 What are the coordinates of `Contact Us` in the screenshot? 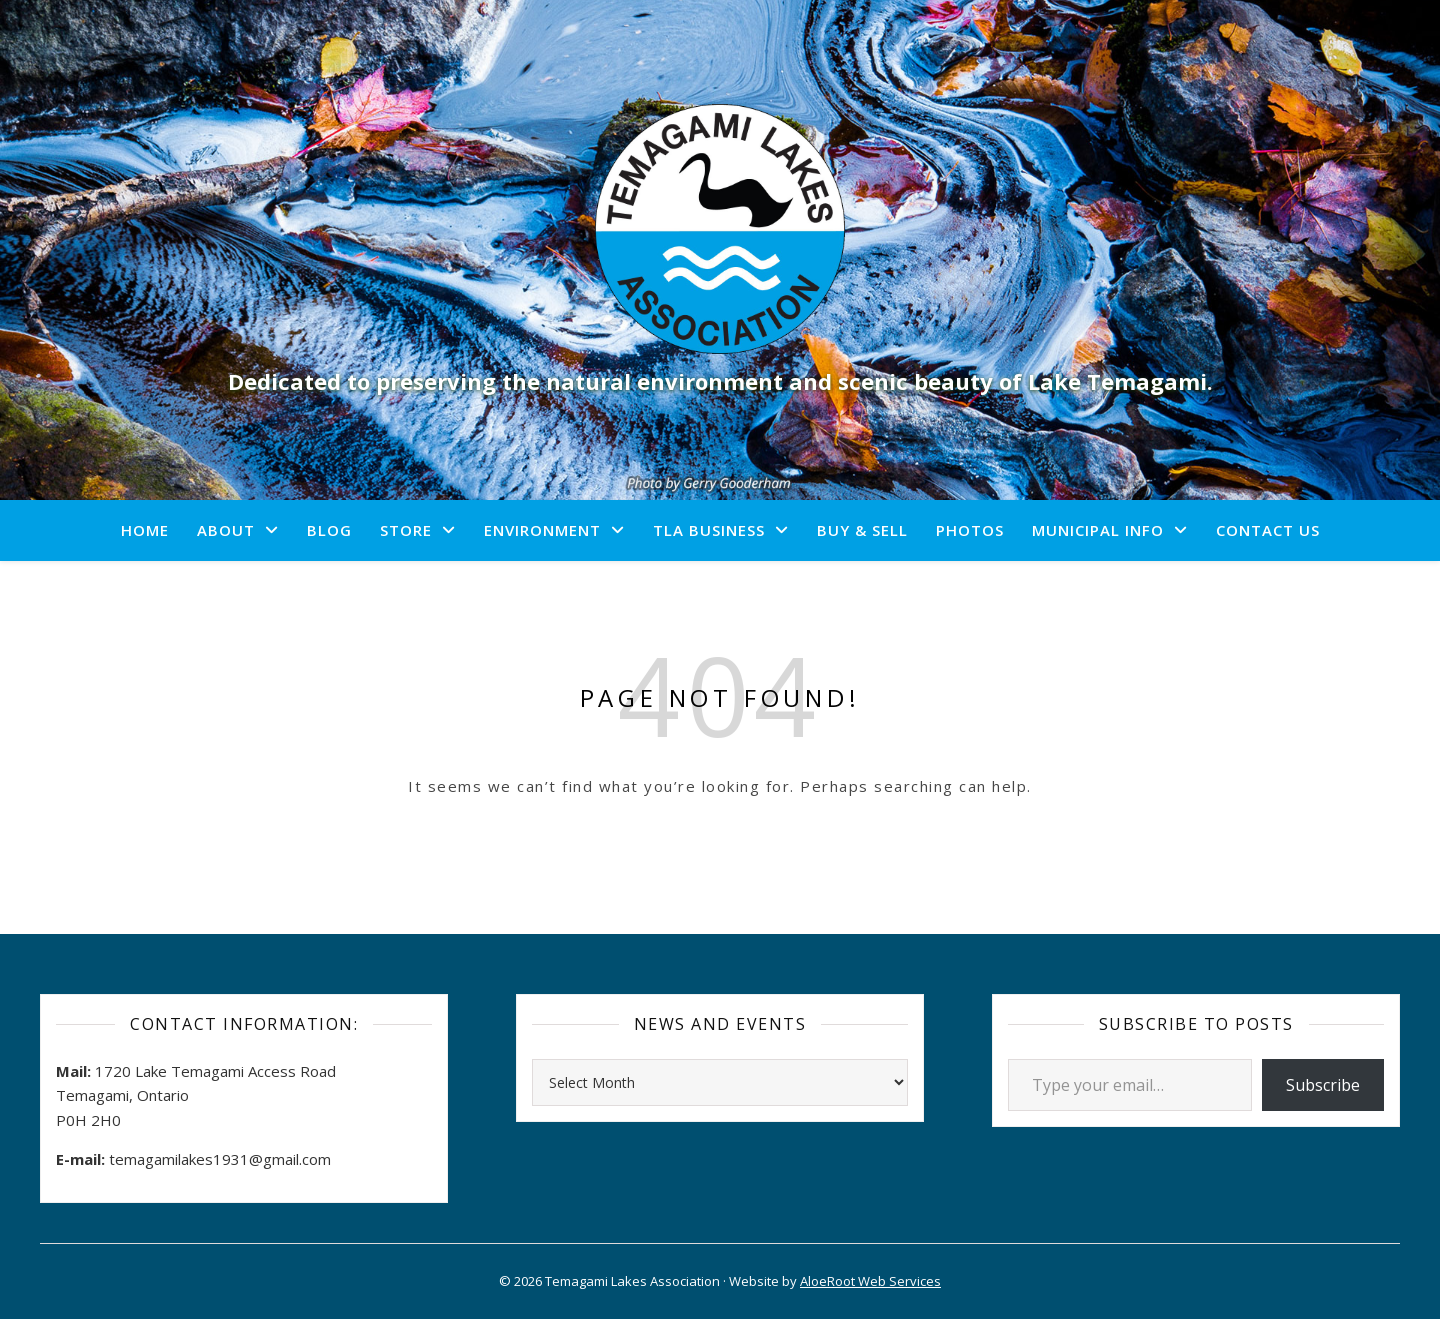 It's located at (1268, 530).